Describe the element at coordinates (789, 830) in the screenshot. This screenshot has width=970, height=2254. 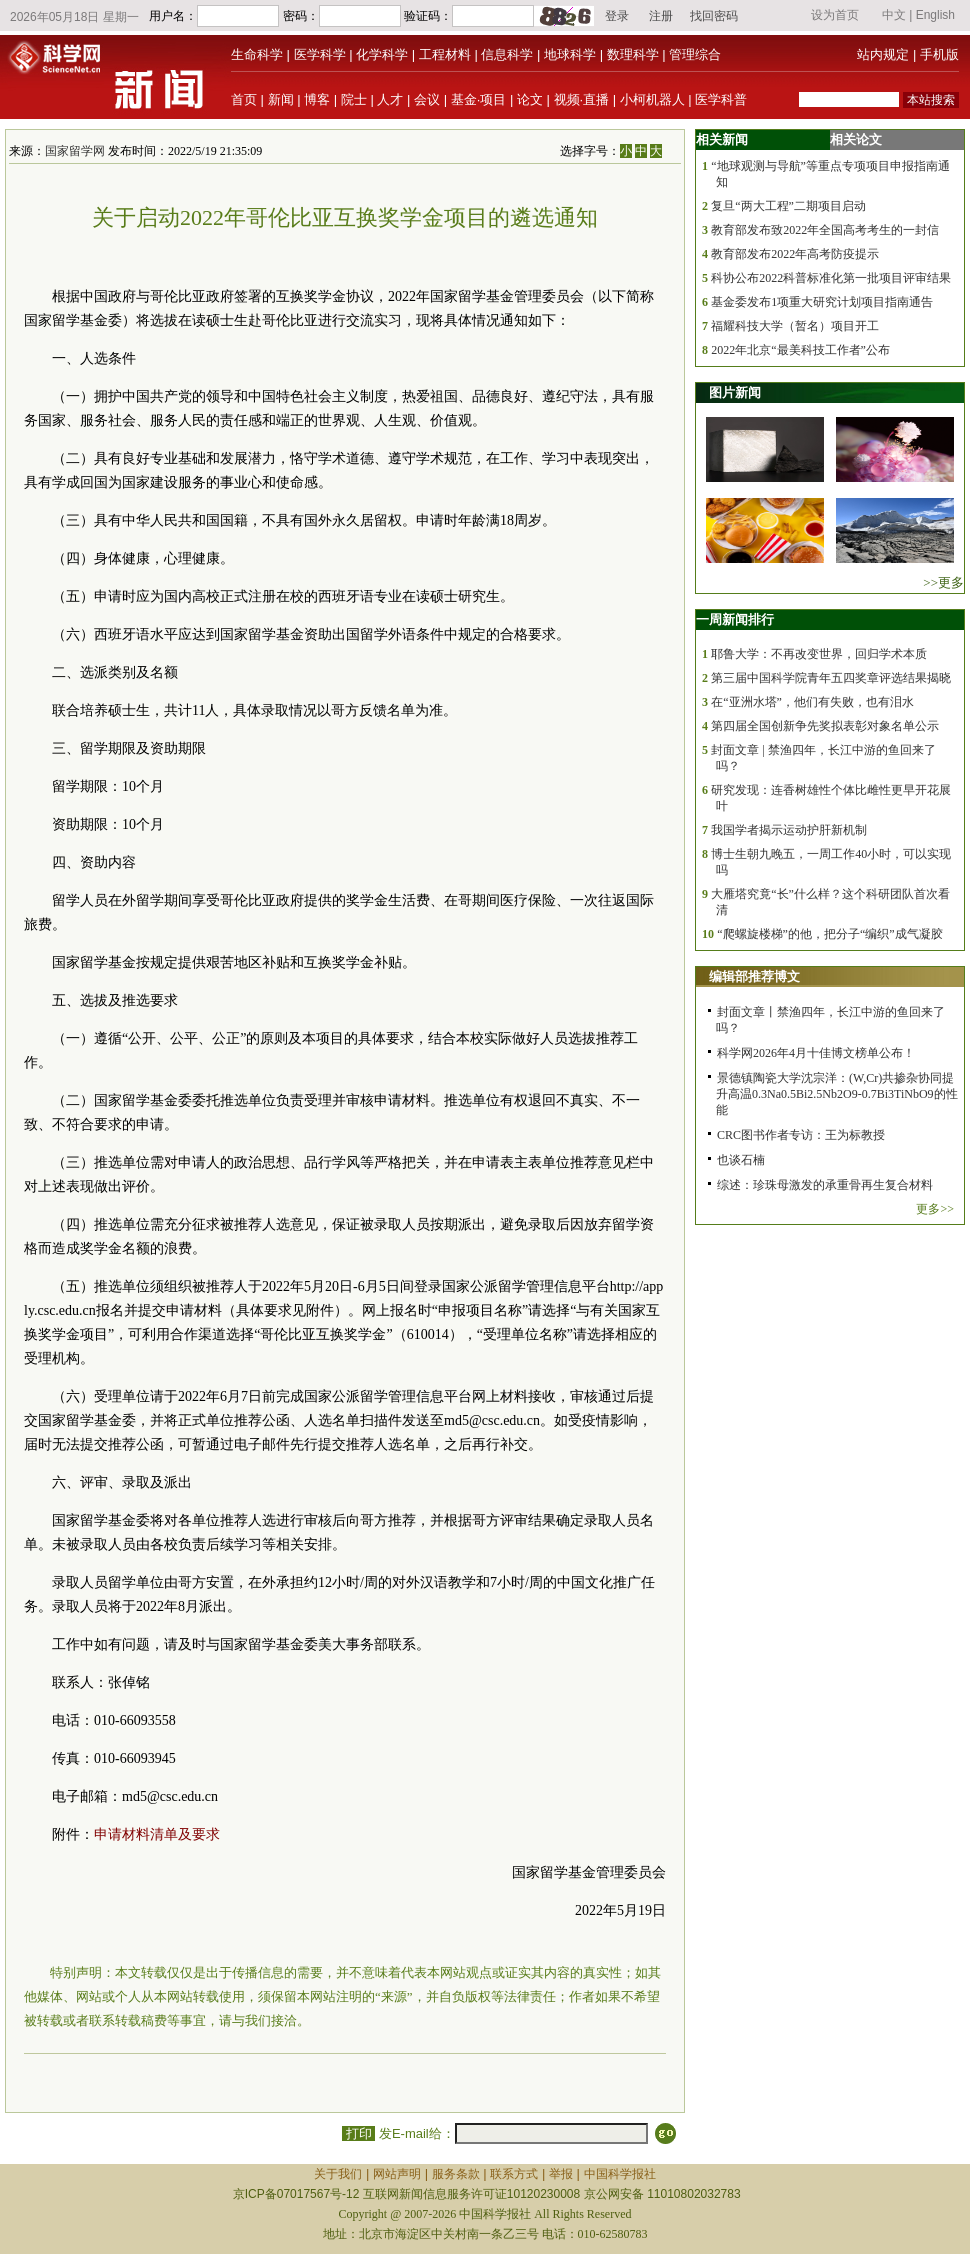
I see `我国学者揭示运动护肝新机制` at that location.